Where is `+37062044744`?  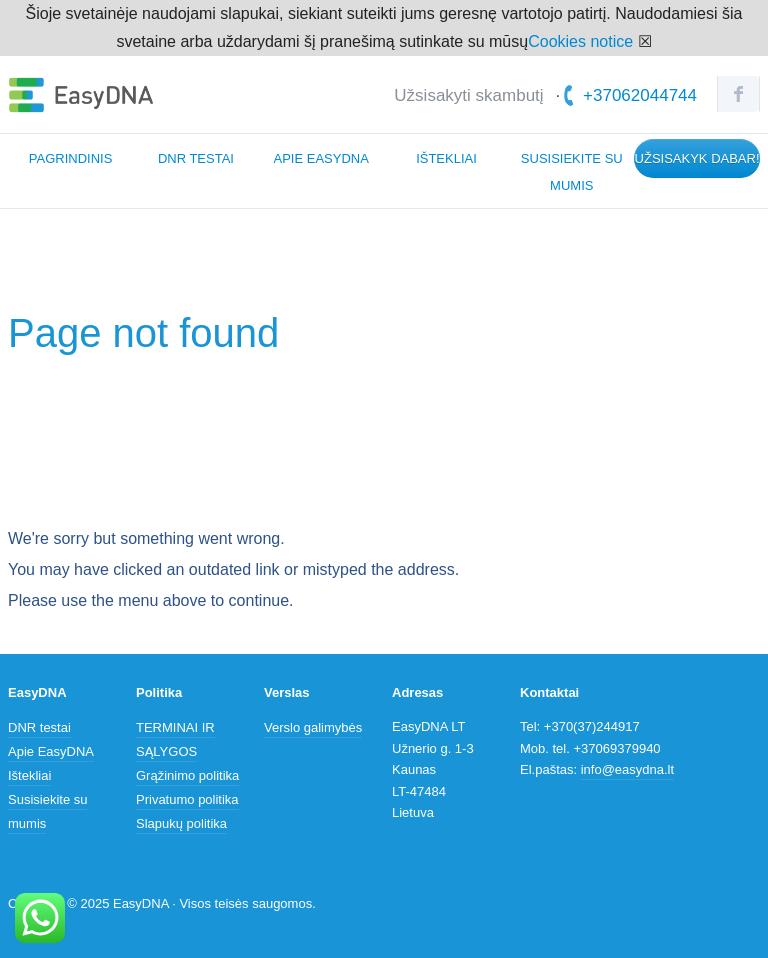 +37062044744 is located at coordinates (630, 95).